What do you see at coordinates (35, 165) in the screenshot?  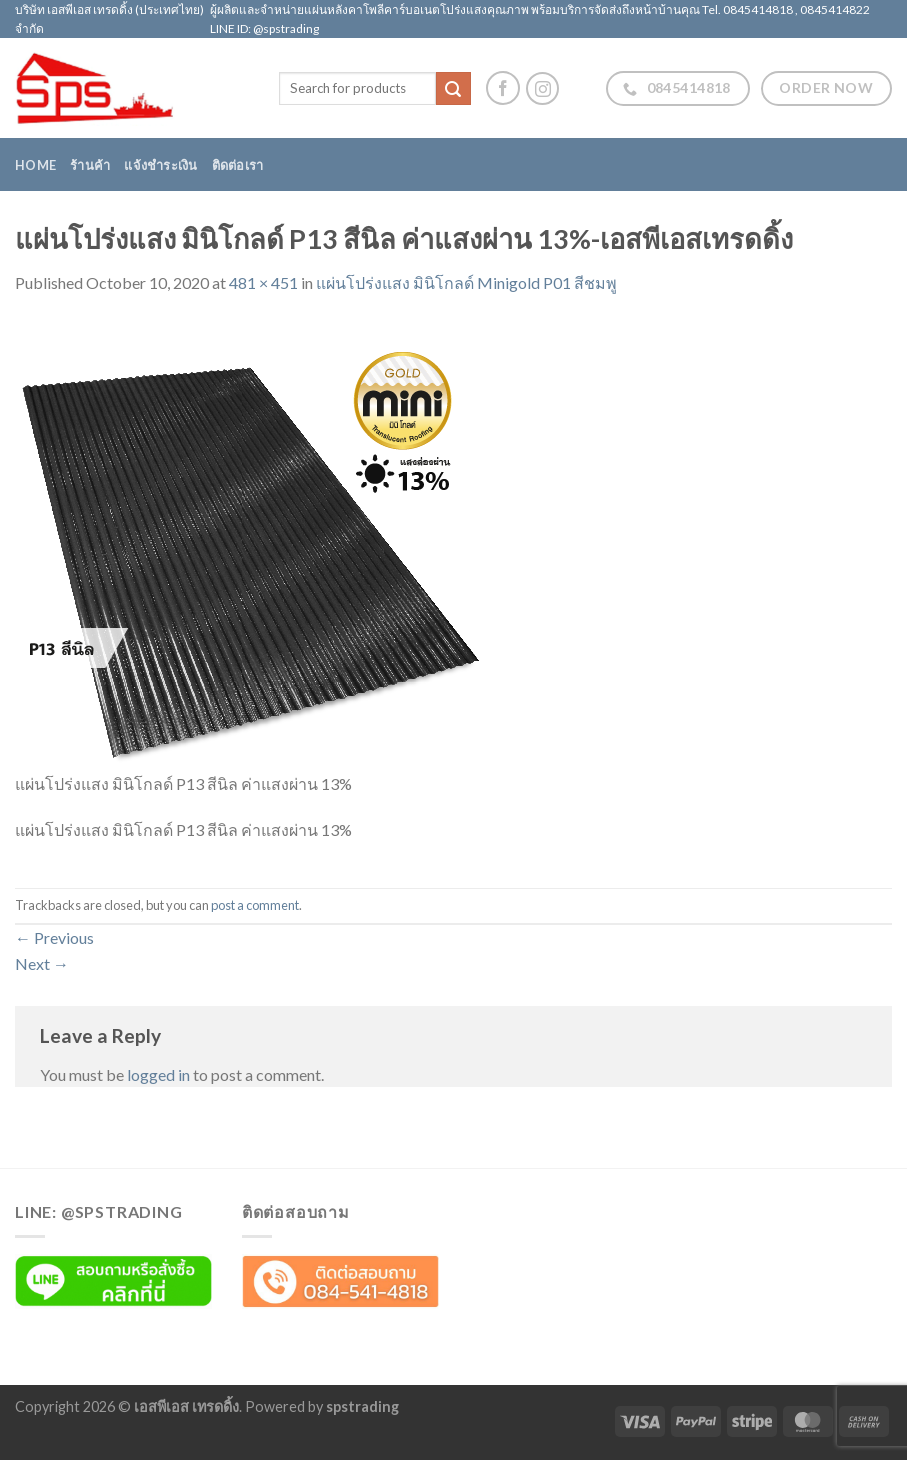 I see `Home` at bounding box center [35, 165].